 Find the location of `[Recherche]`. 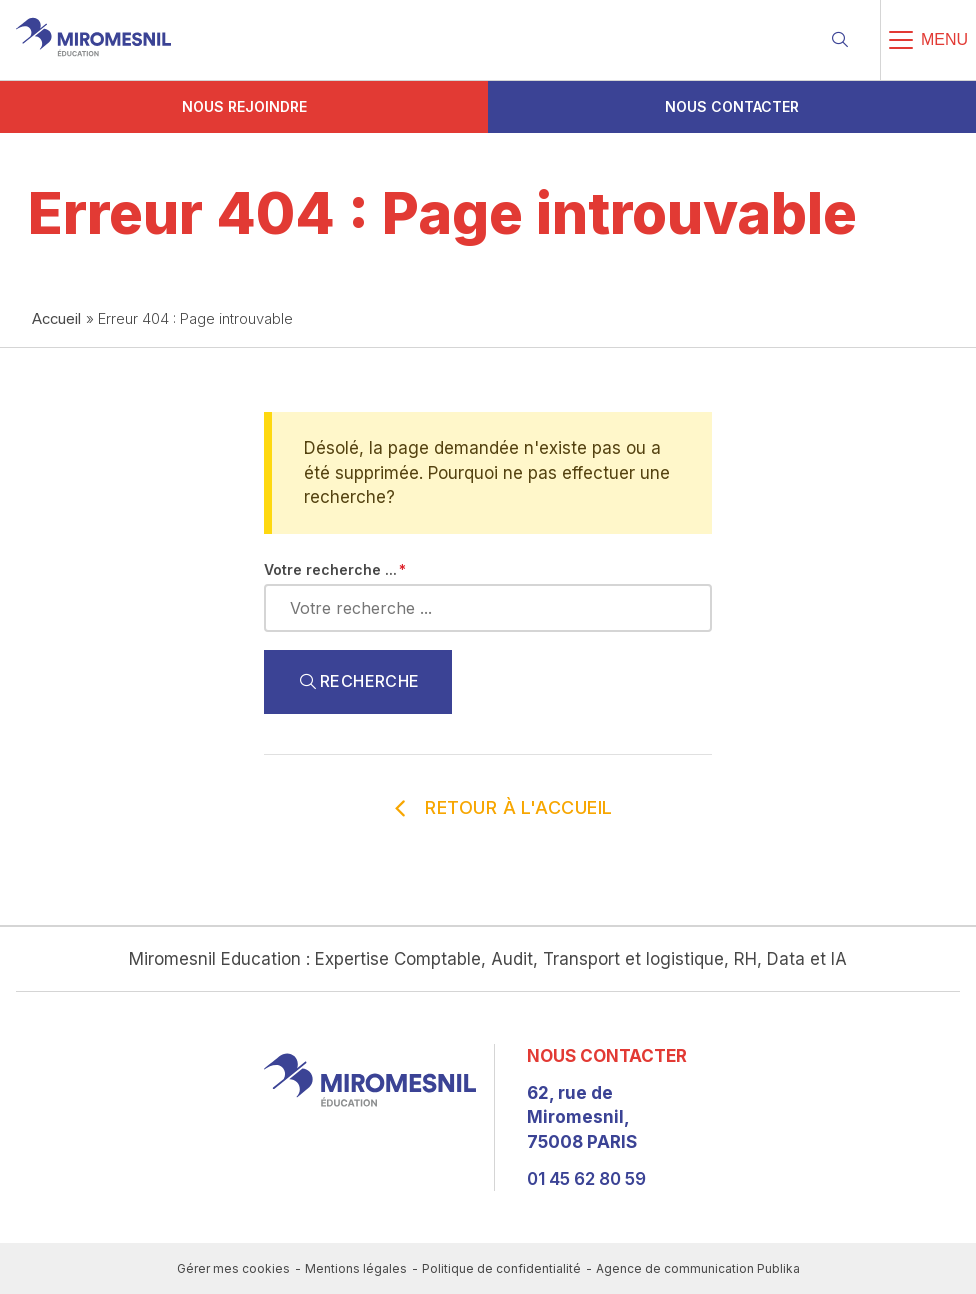

[Recherche] is located at coordinates (840, 40).